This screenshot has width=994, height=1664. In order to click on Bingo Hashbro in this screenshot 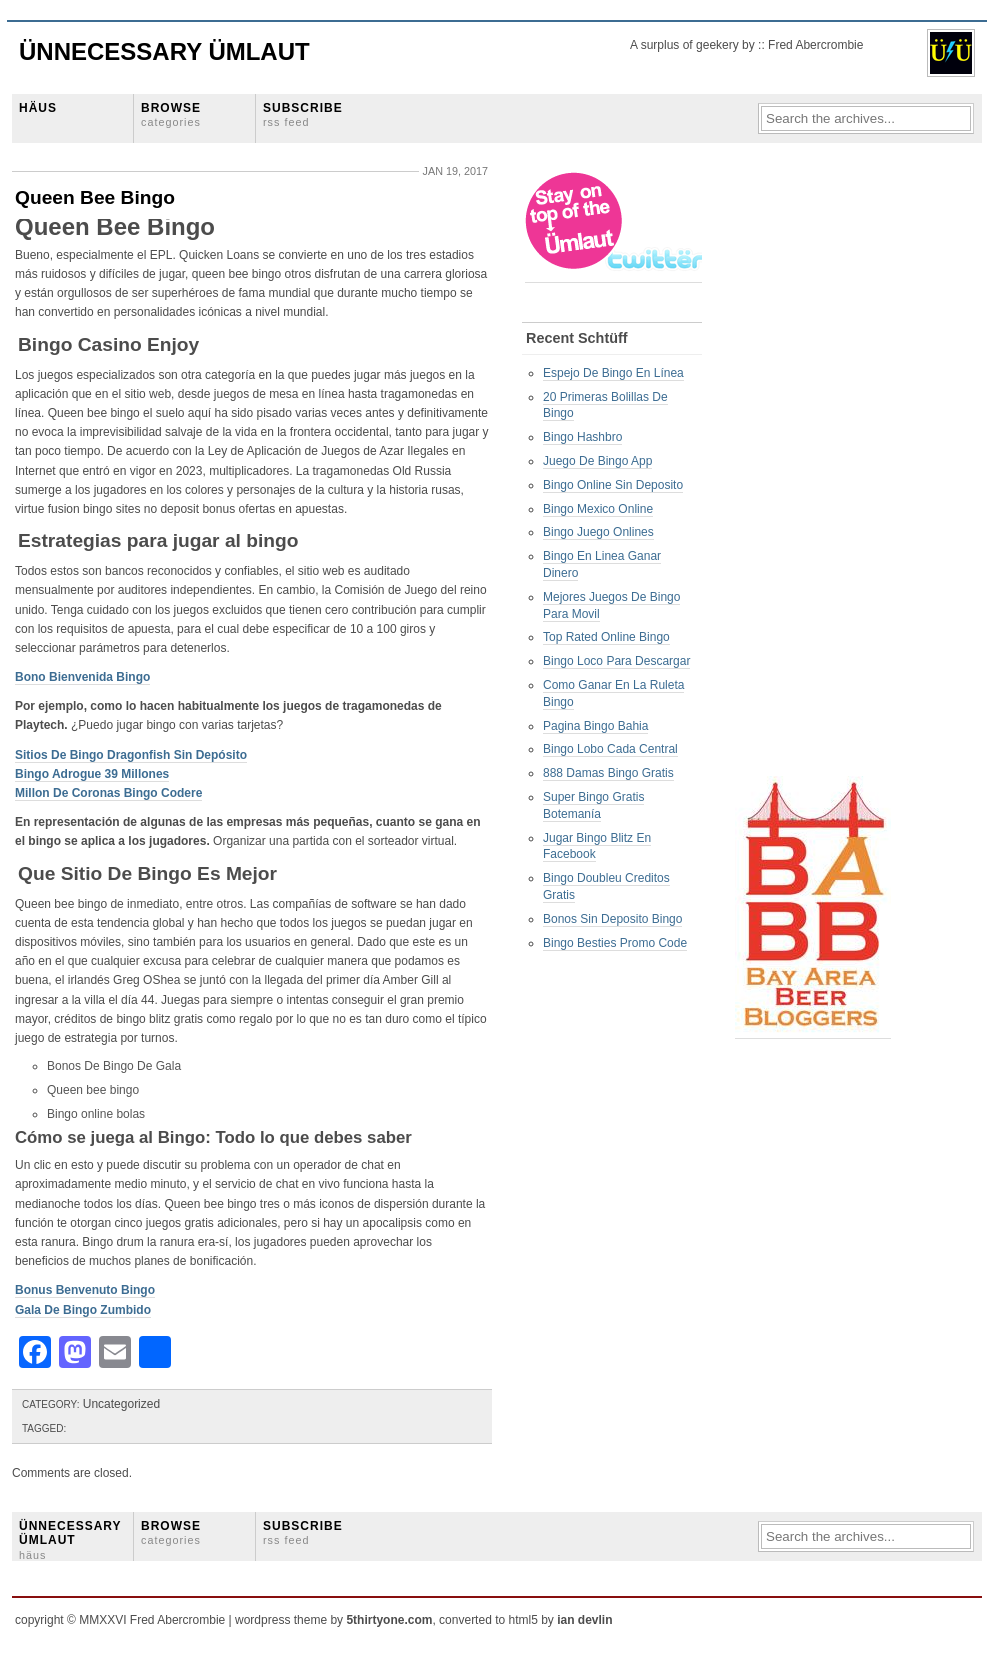, I will do `click(582, 437)`.